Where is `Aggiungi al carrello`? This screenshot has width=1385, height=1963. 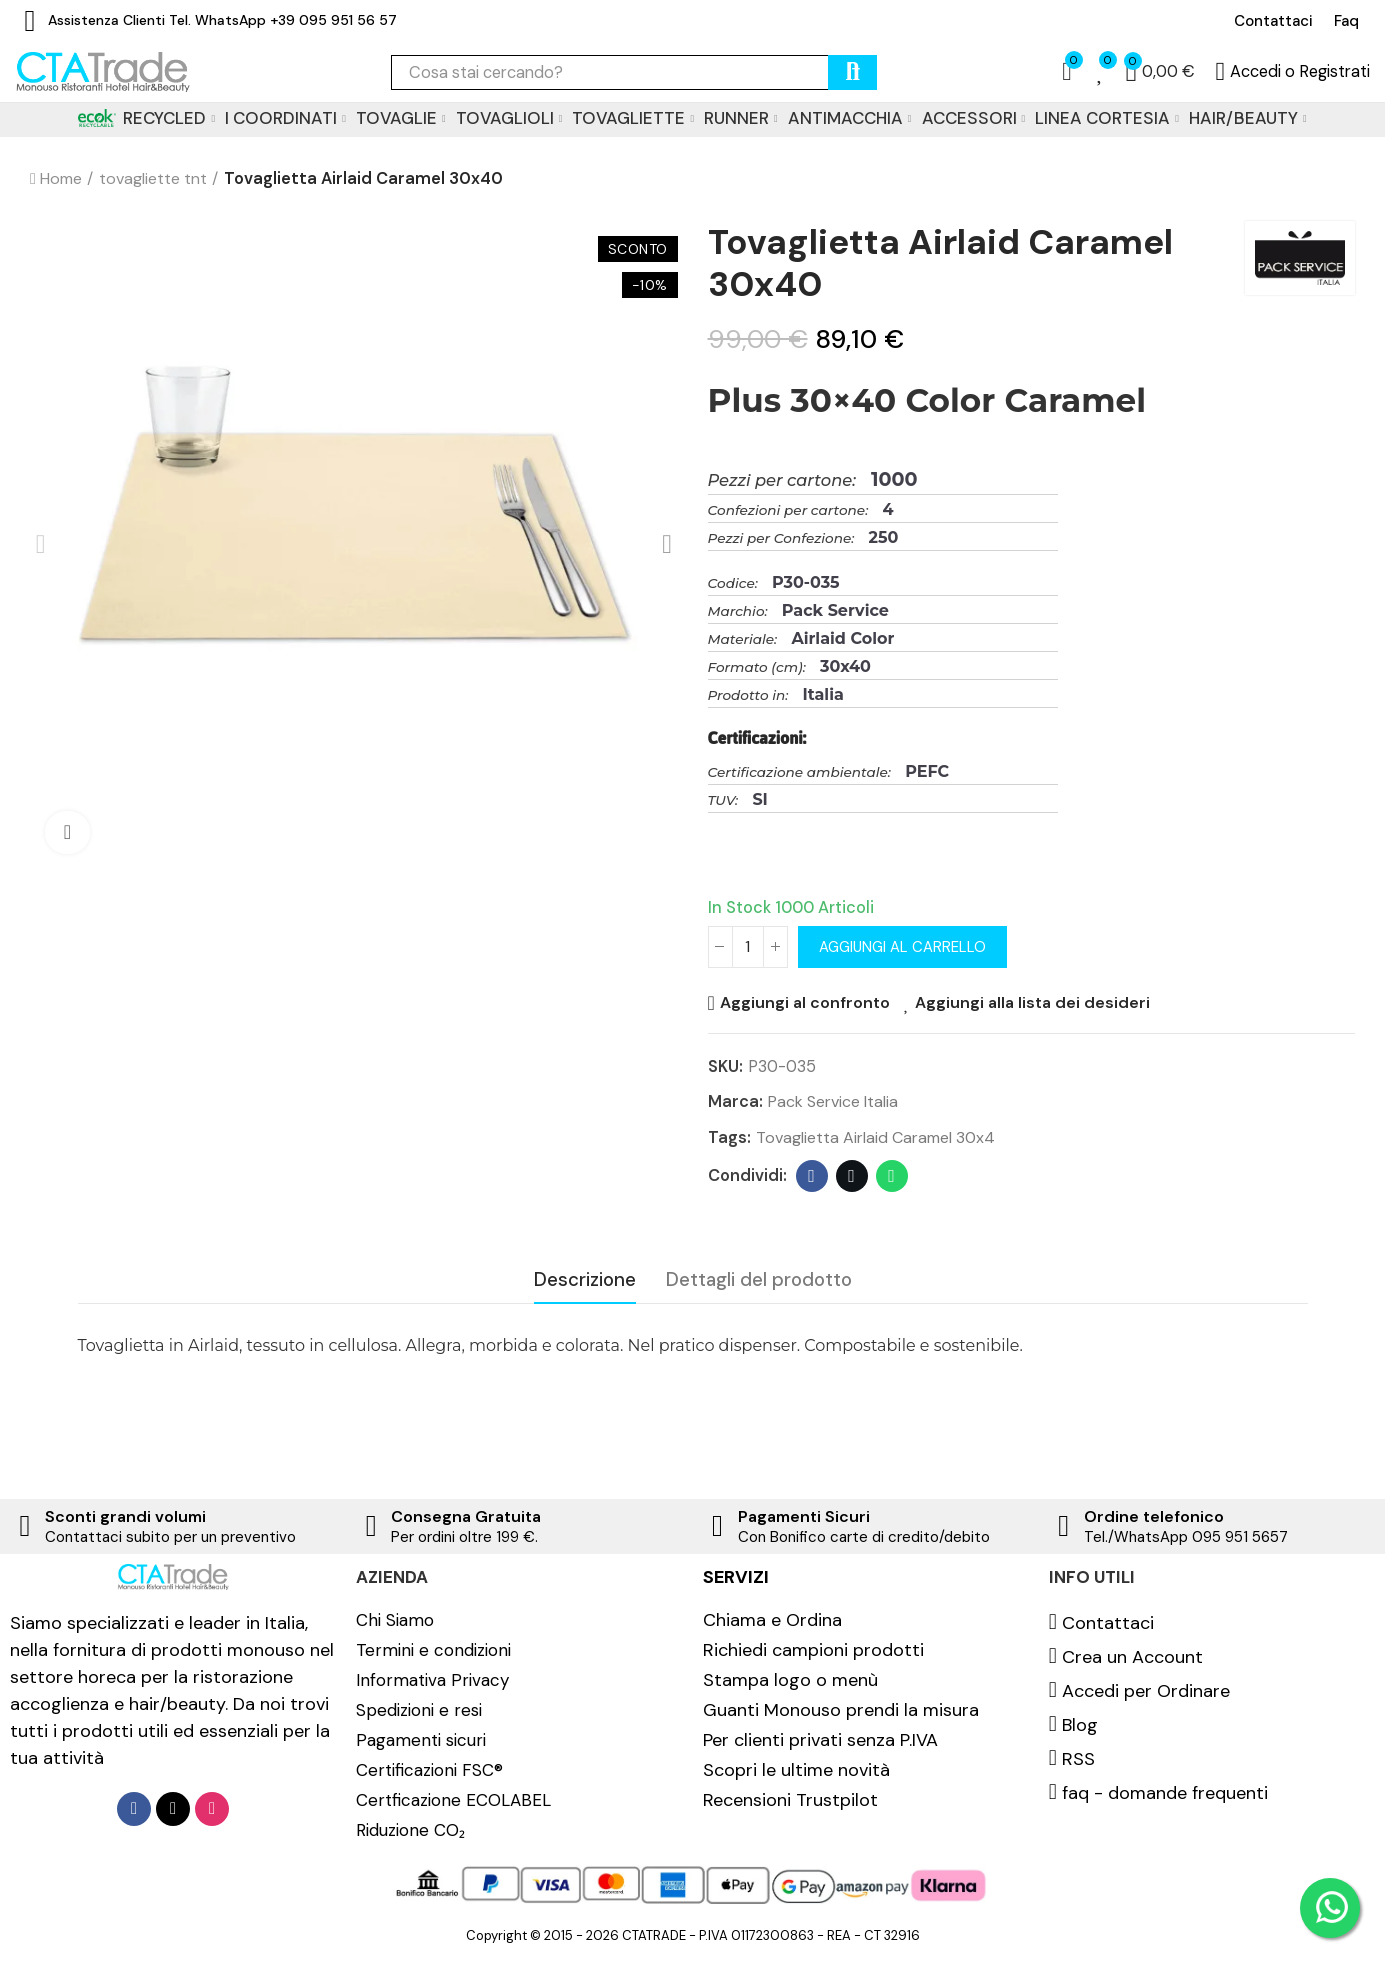 Aggiungi al carrello is located at coordinates (904, 947).